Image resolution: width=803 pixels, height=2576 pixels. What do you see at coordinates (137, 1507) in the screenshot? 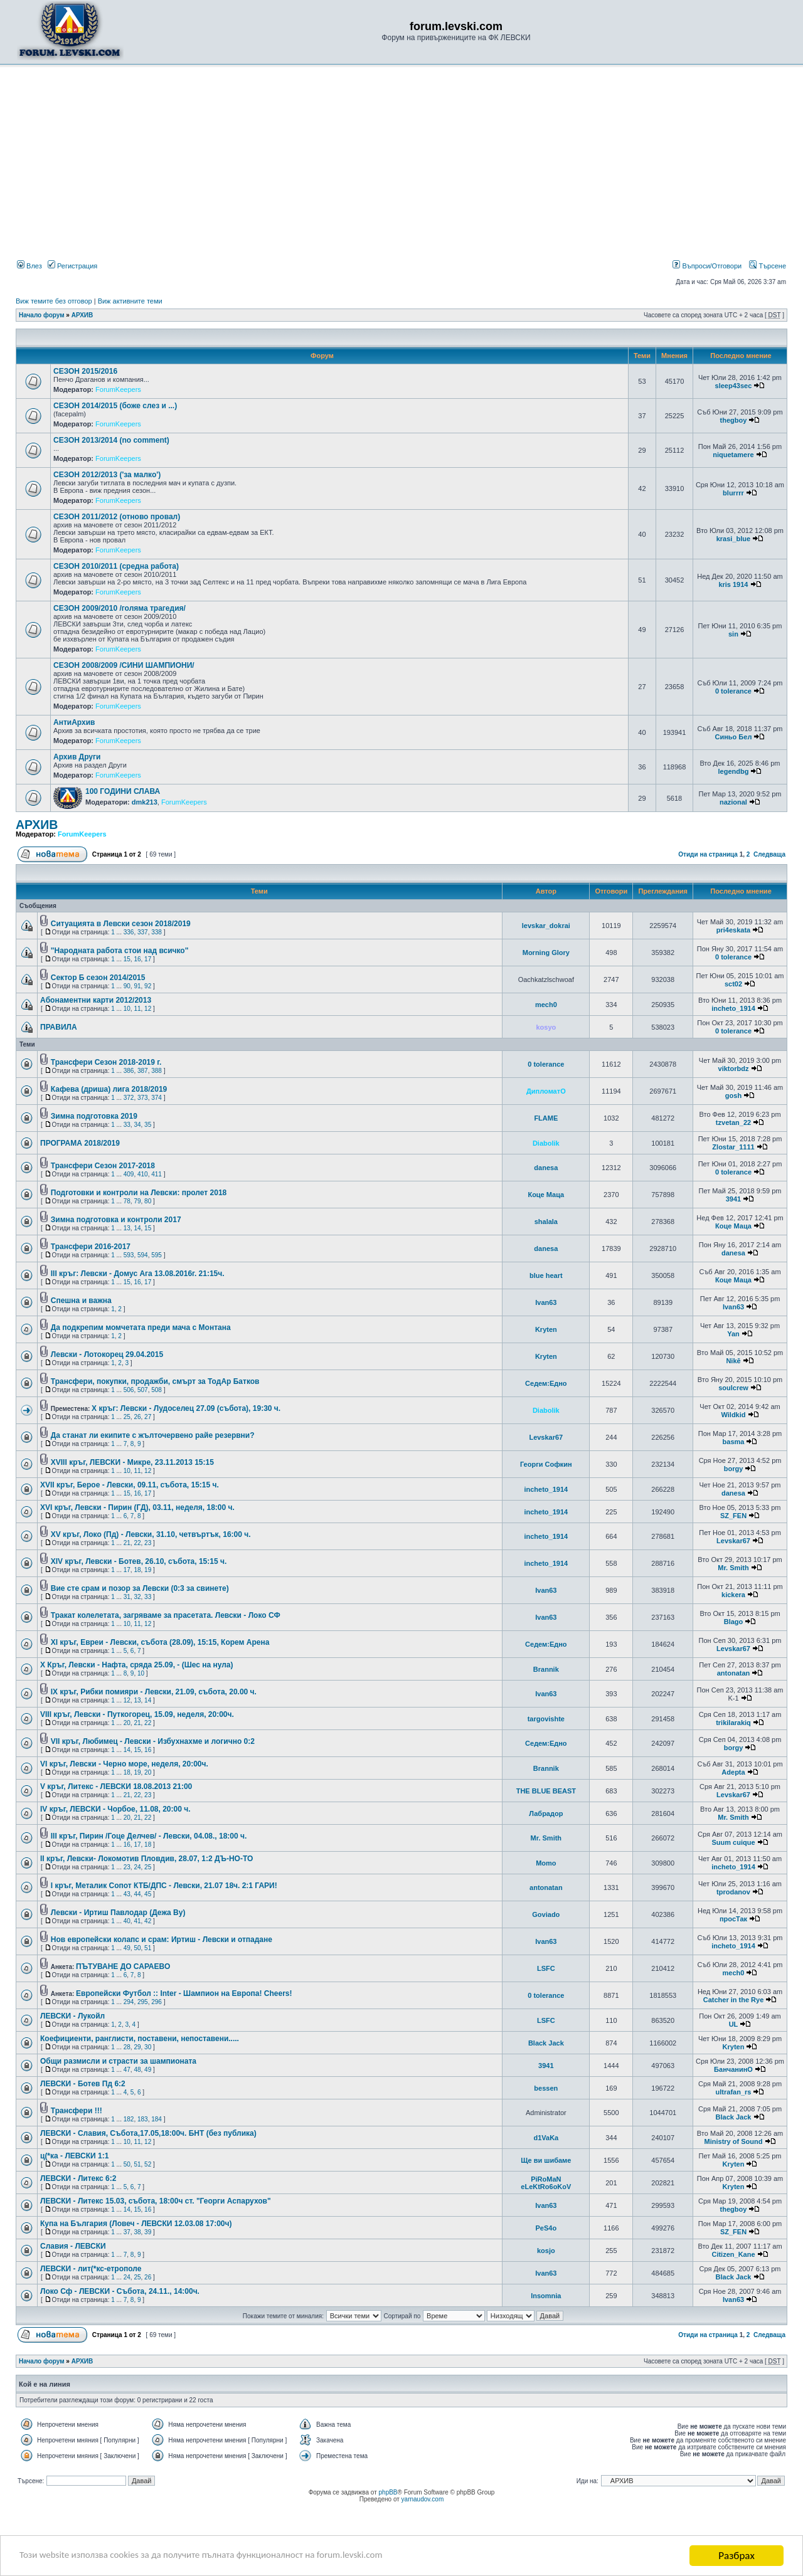
I see `XVI кръг, Левски - Пирин (ГД), 03.11, неделя, 18:00 ч.` at bounding box center [137, 1507].